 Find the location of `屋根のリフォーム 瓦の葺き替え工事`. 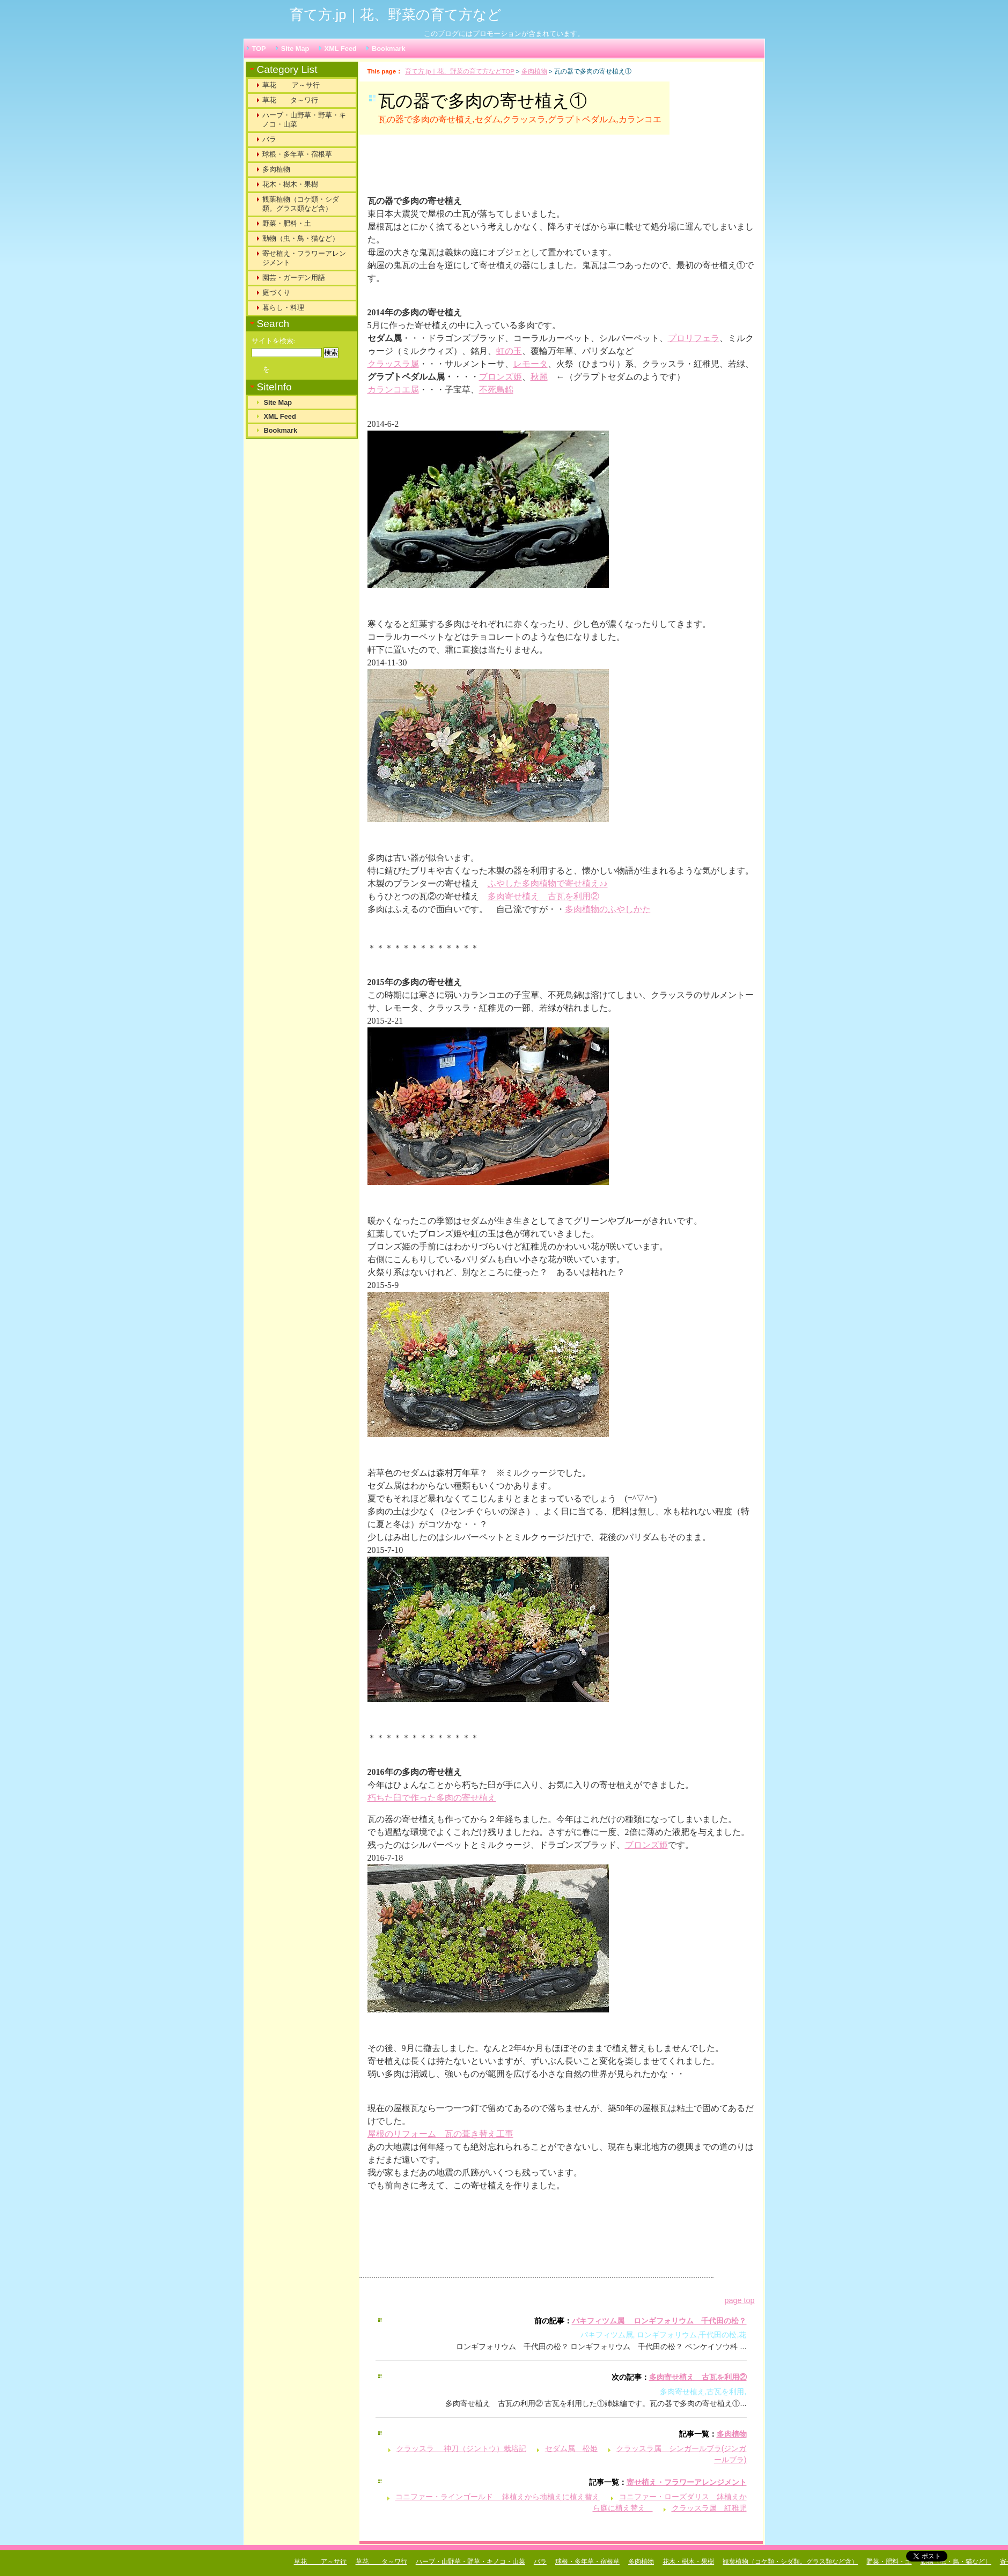

屋根のリフォーム 瓦の葺き替え工事 is located at coordinates (440, 2133).